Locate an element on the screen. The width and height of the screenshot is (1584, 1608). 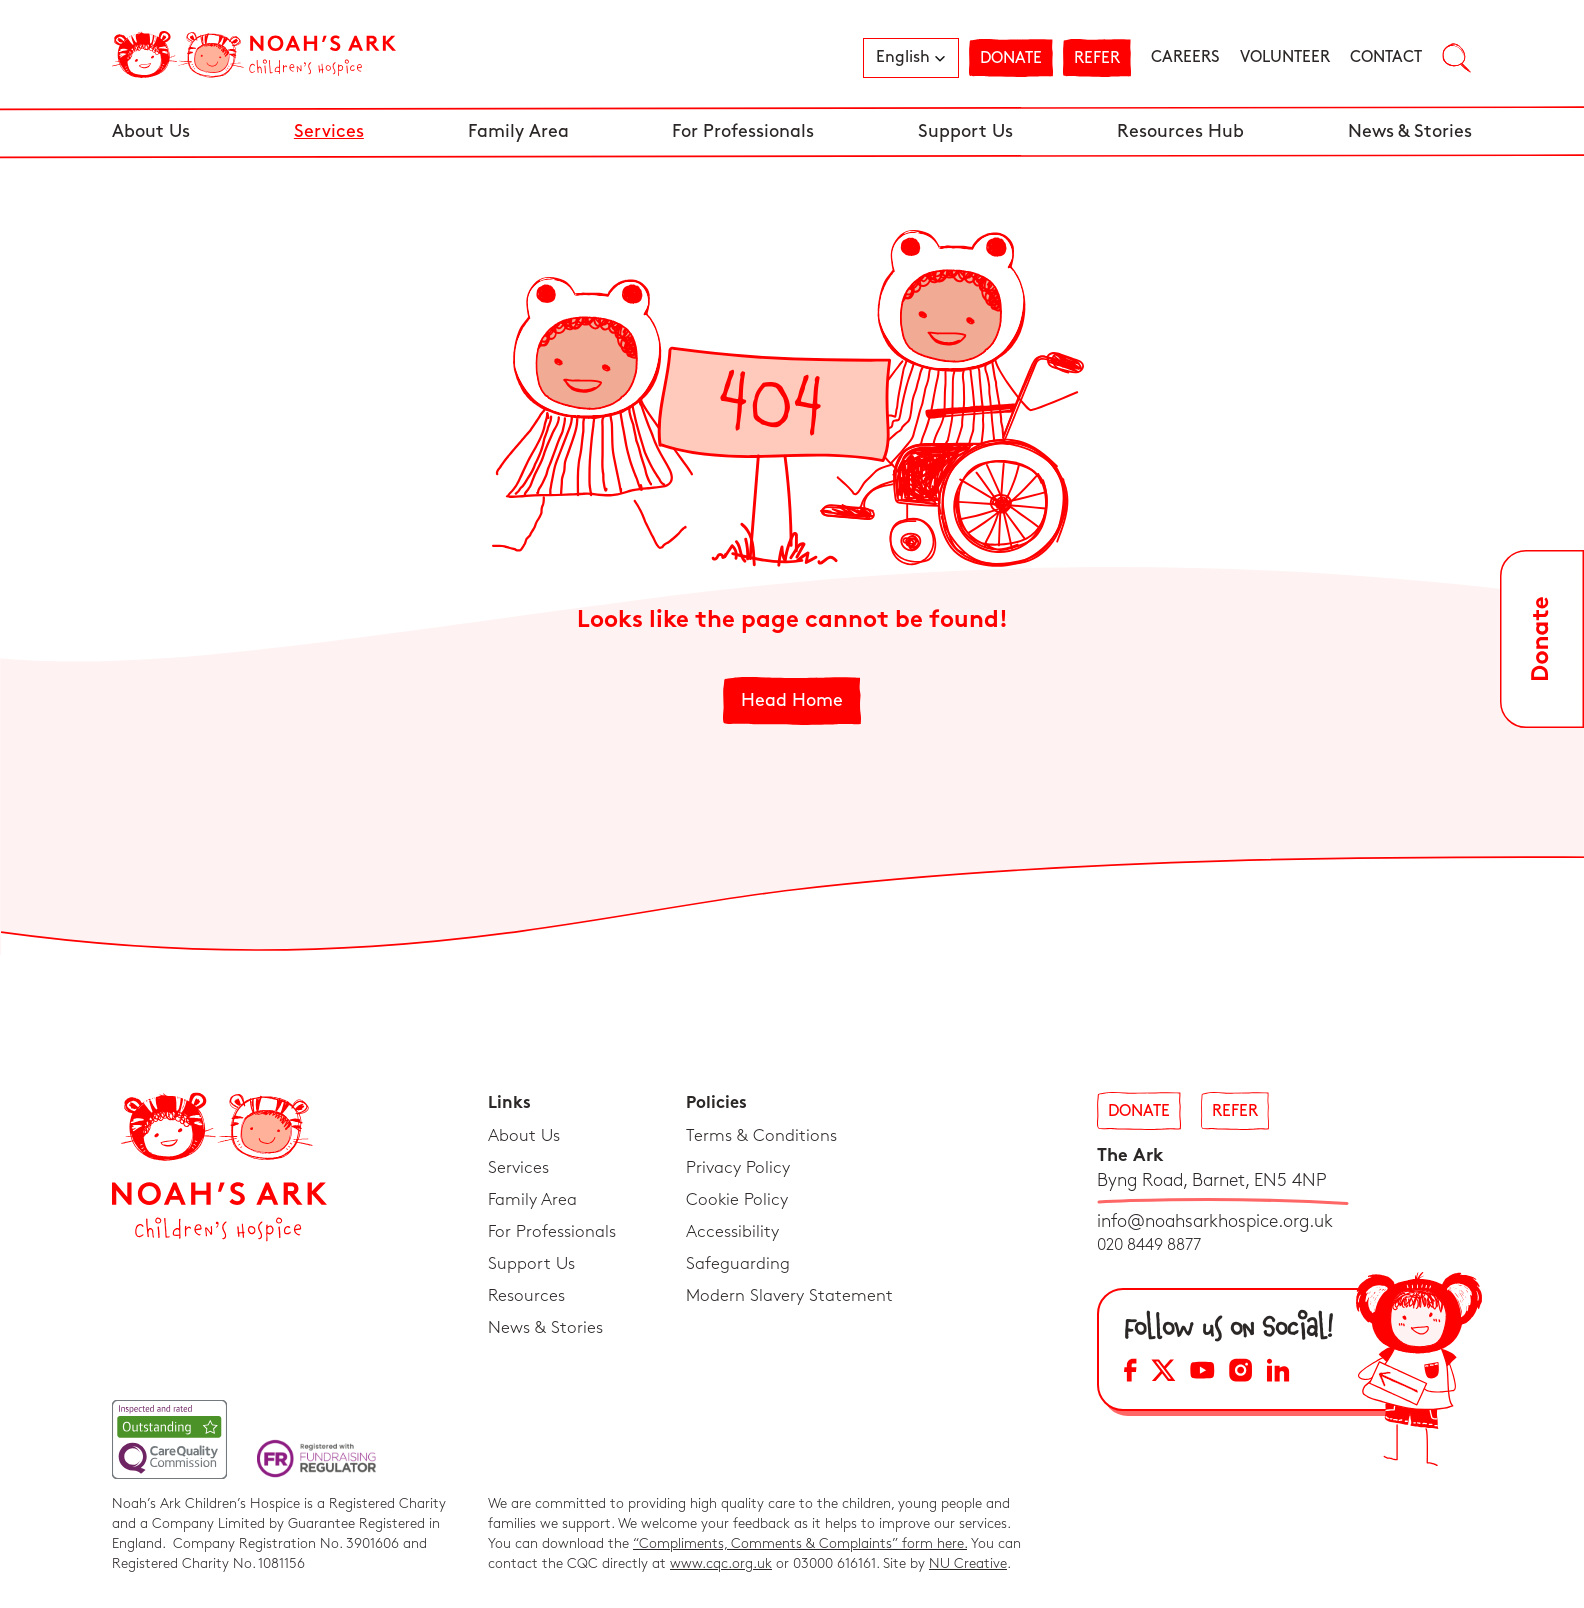
Donate is located at coordinates (1011, 58).